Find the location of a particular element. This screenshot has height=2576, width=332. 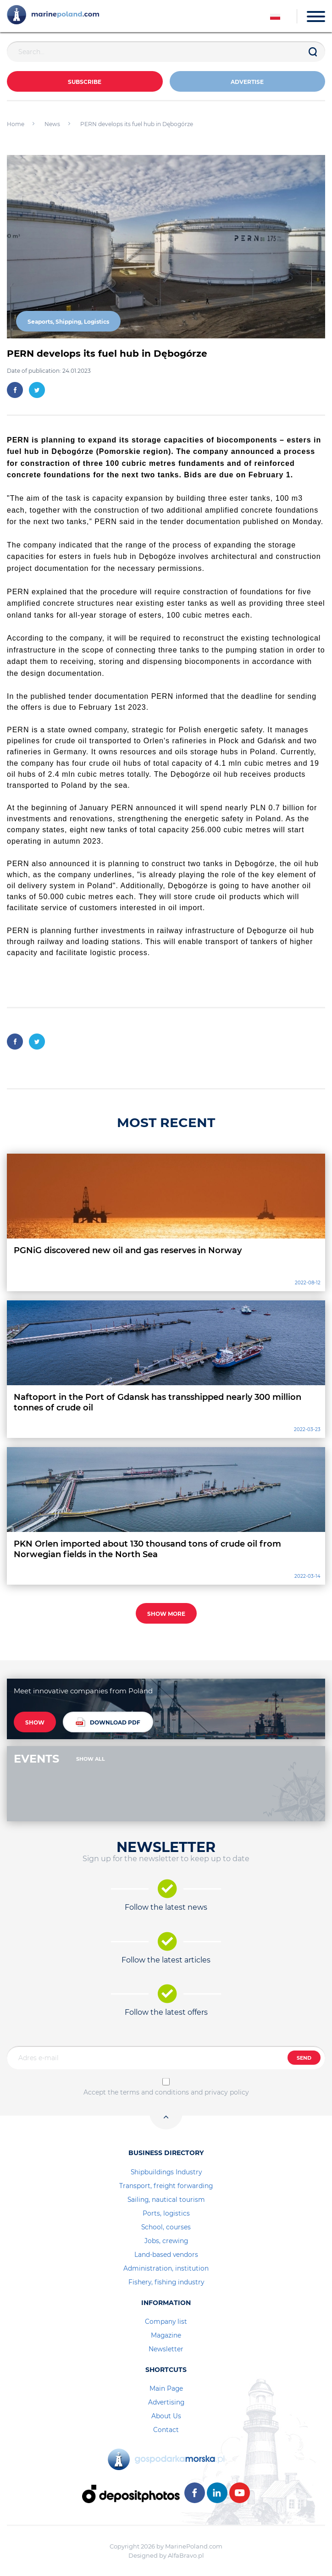

DOWNLOAD PDF is located at coordinates (108, 1722).